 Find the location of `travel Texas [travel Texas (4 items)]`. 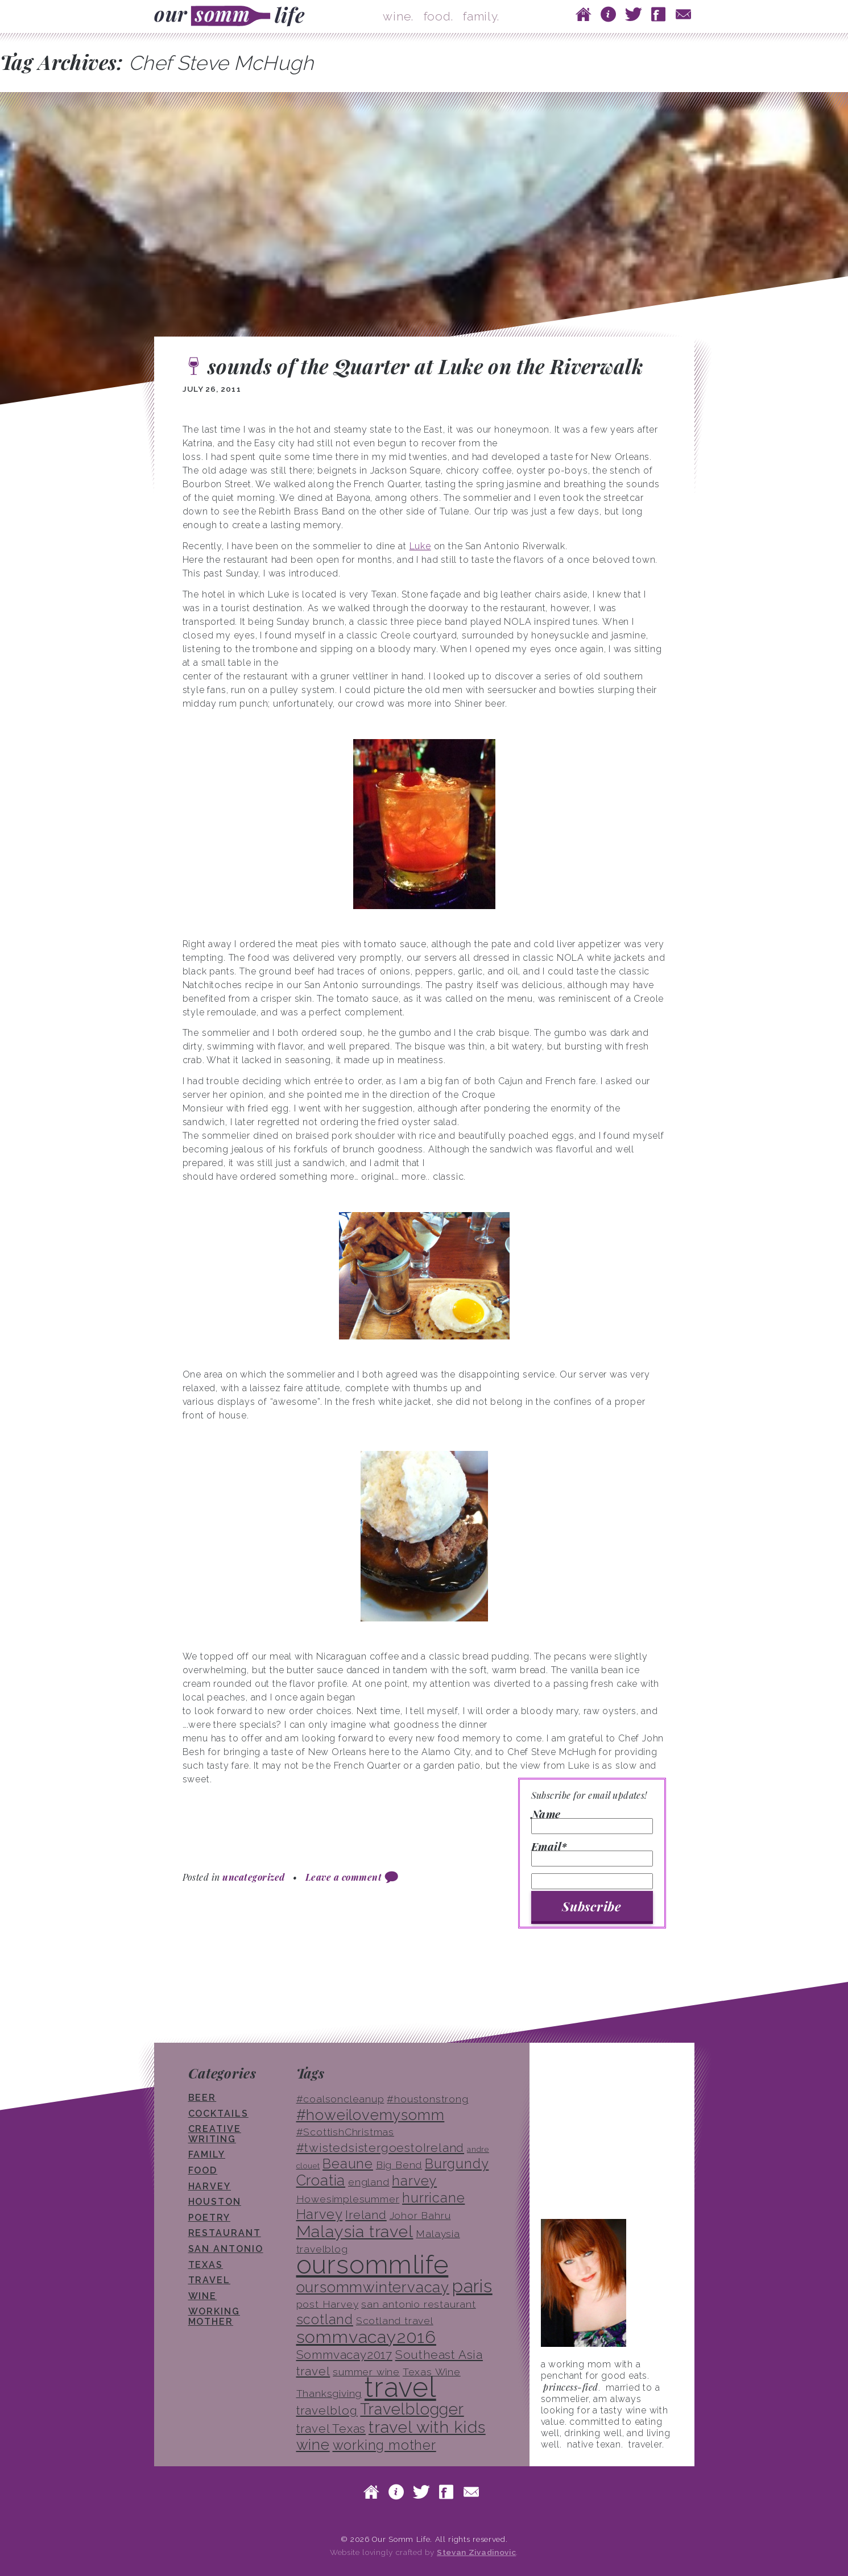

travel Texas [travel Texas (4 items)] is located at coordinates (331, 2428).